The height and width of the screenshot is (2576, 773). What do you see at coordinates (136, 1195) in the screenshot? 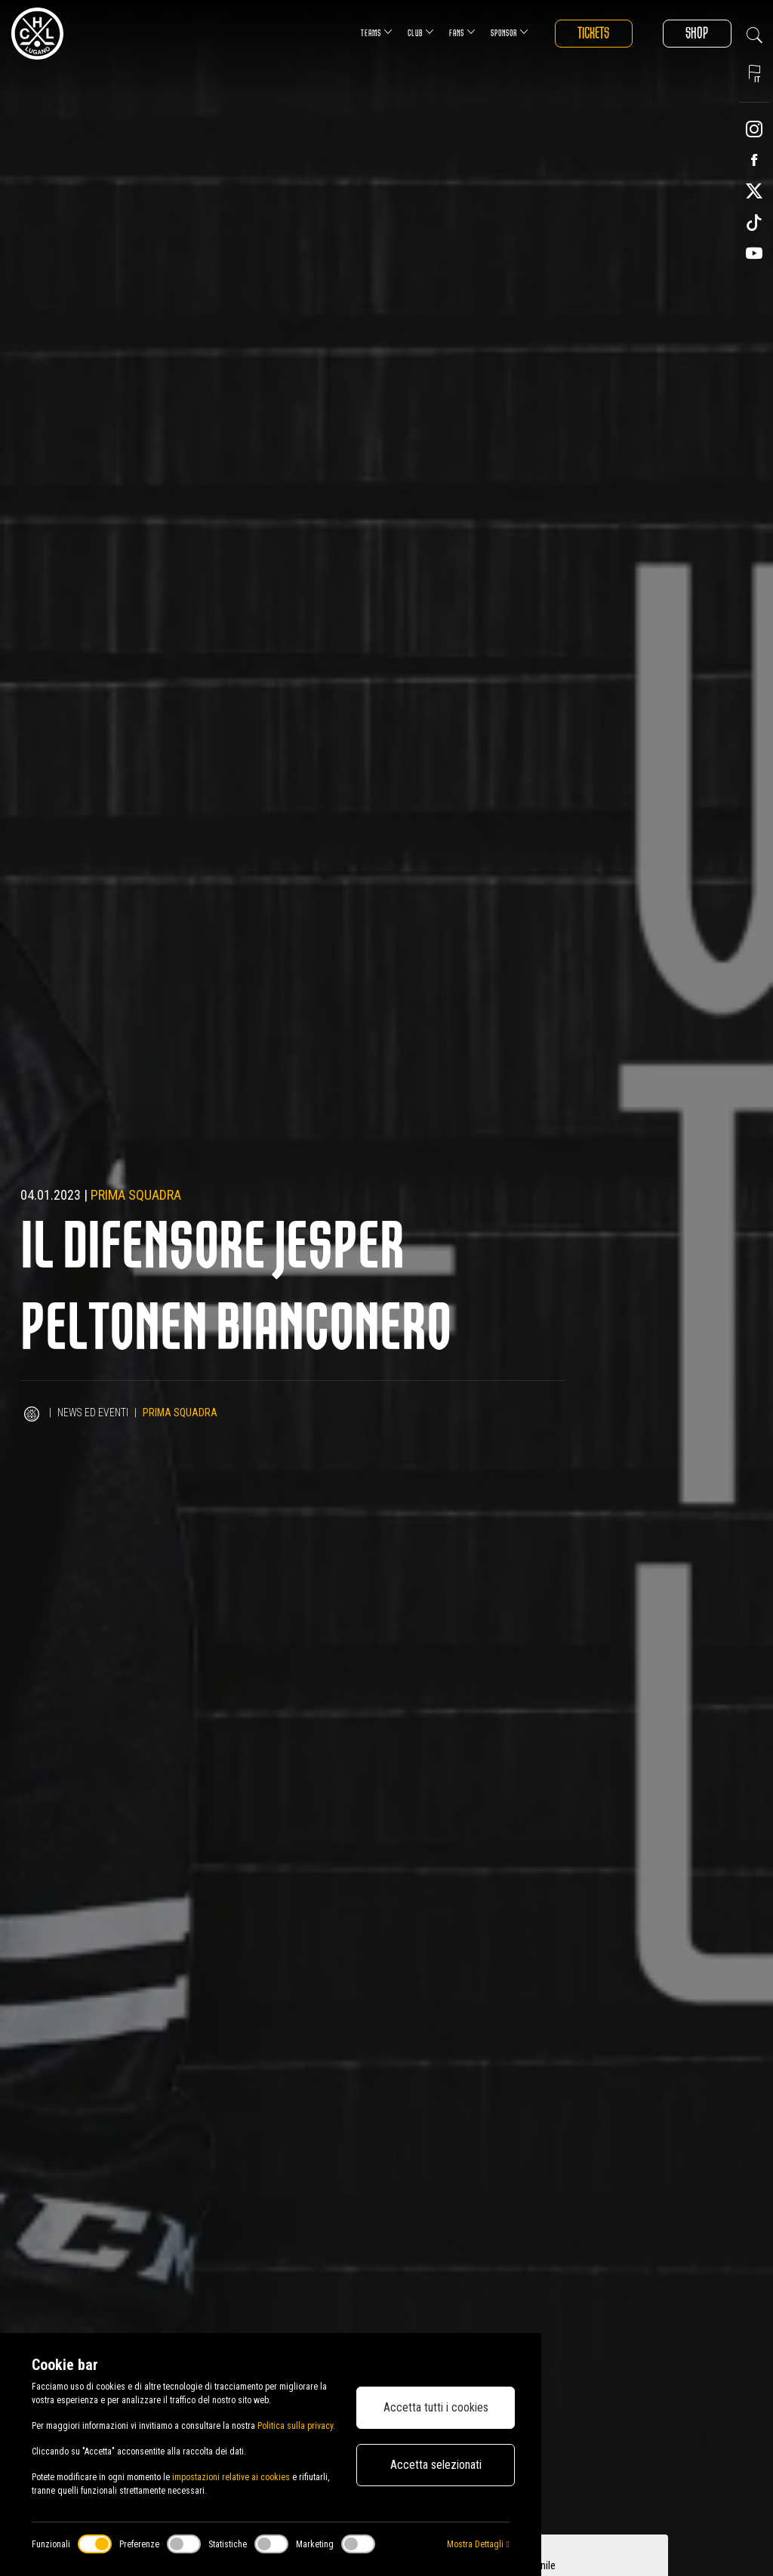
I see `Prima squadra` at bounding box center [136, 1195].